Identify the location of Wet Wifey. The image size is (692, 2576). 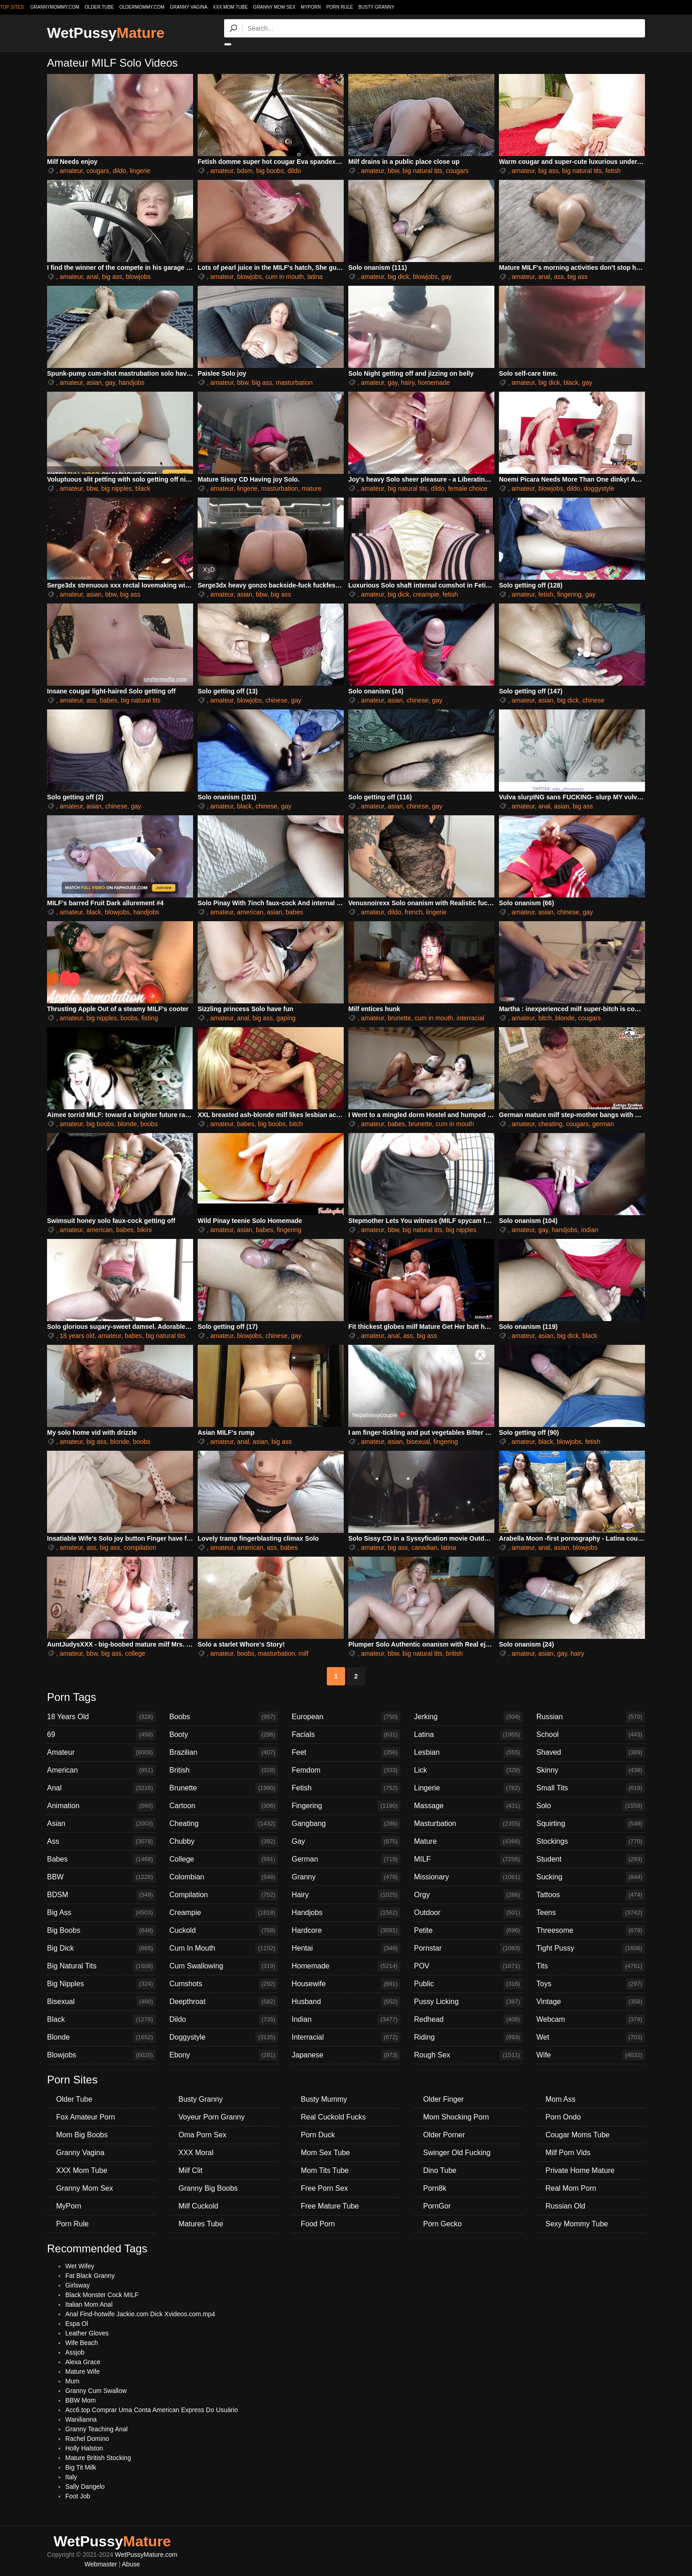
(79, 2266).